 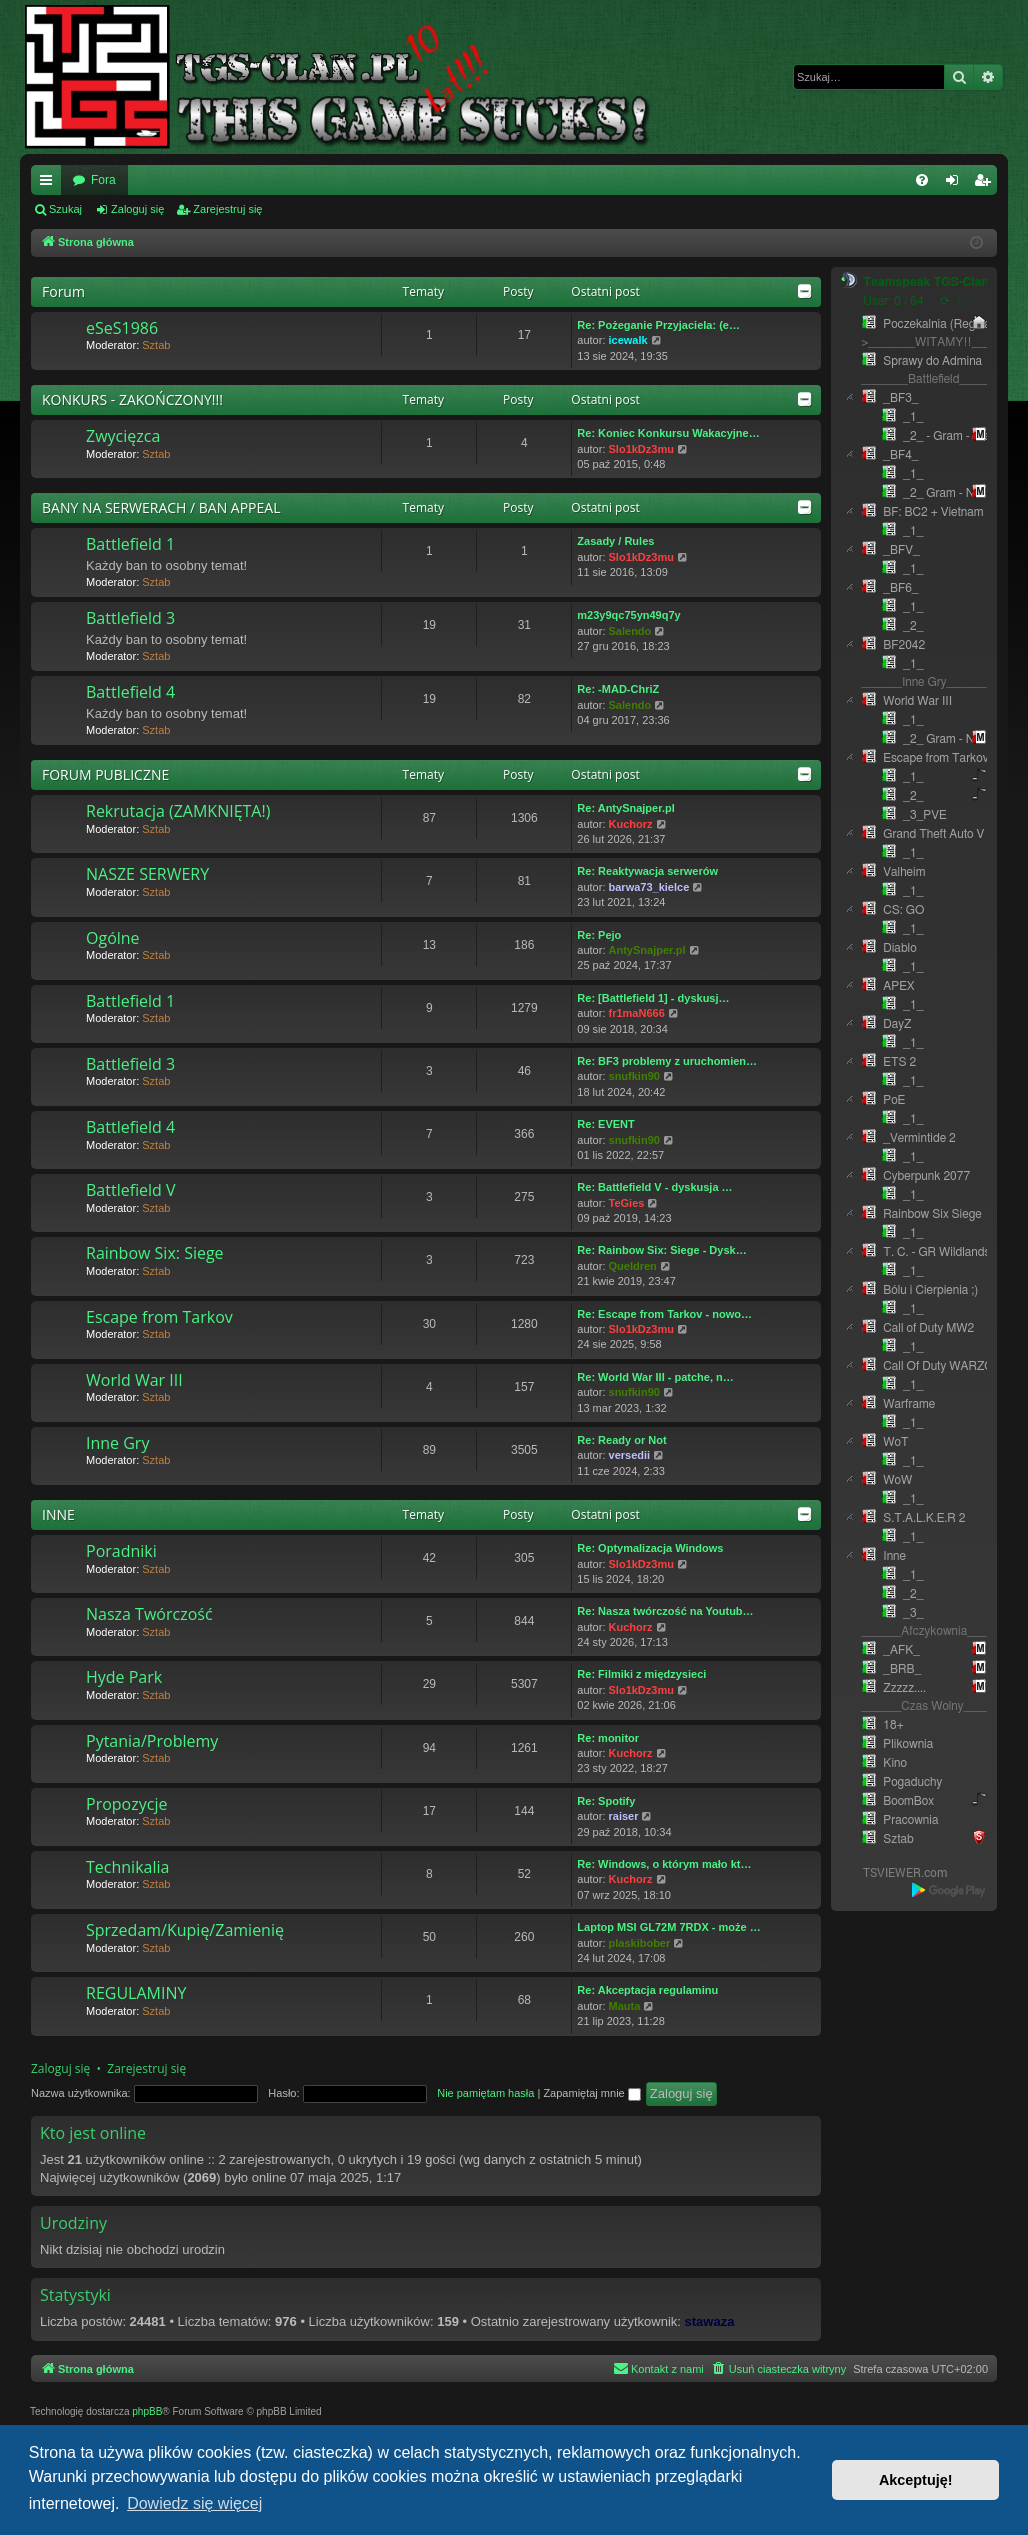 I want to click on Re: Escape from Tarkov - nowo…, so click(x=664, y=1314).